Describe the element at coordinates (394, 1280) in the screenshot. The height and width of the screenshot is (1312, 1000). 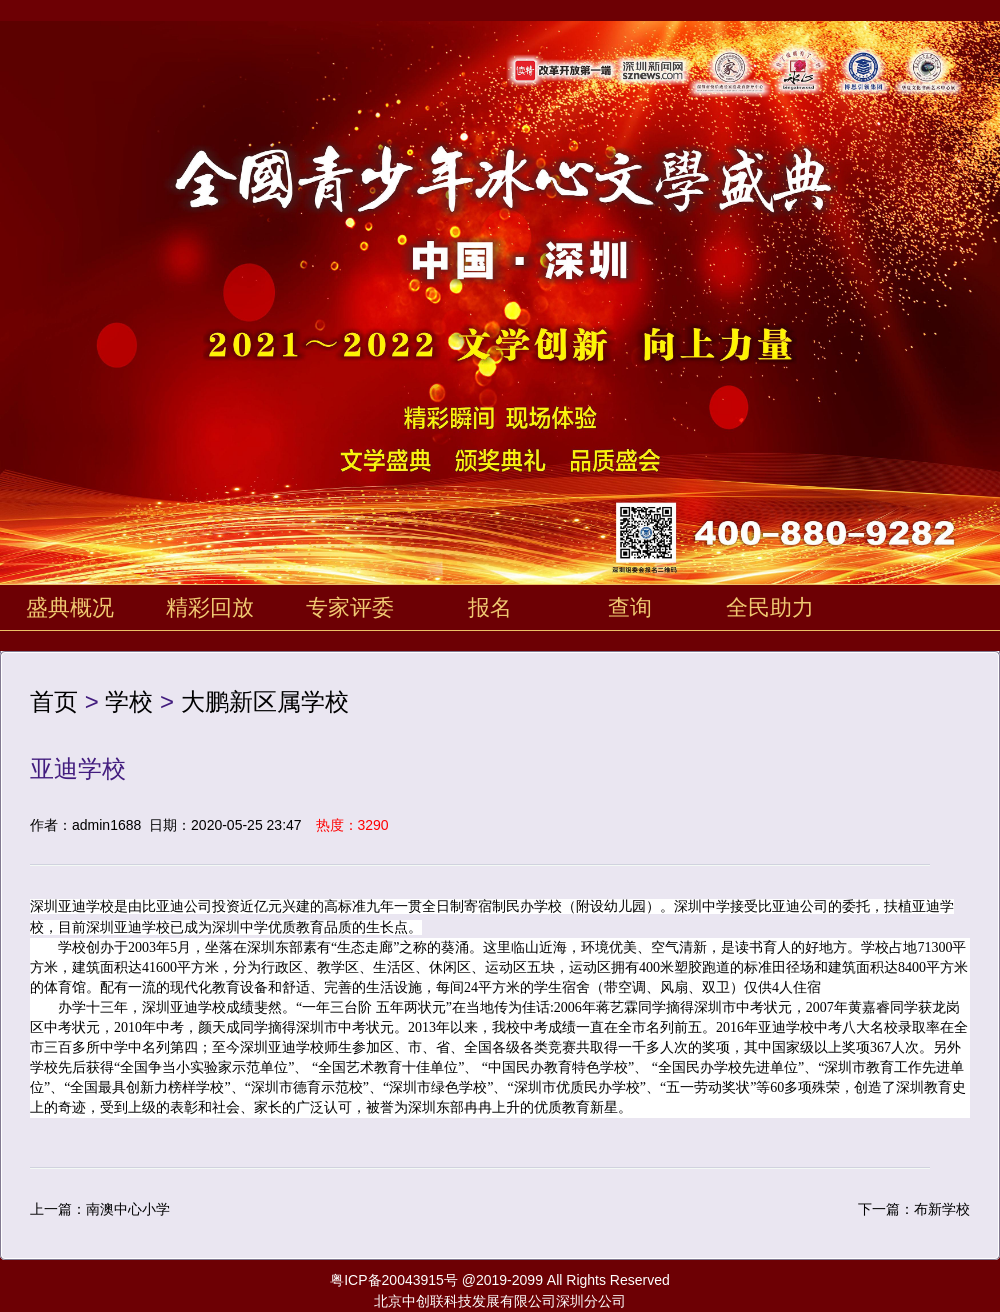
I see `粤ICP备20043915号` at that location.